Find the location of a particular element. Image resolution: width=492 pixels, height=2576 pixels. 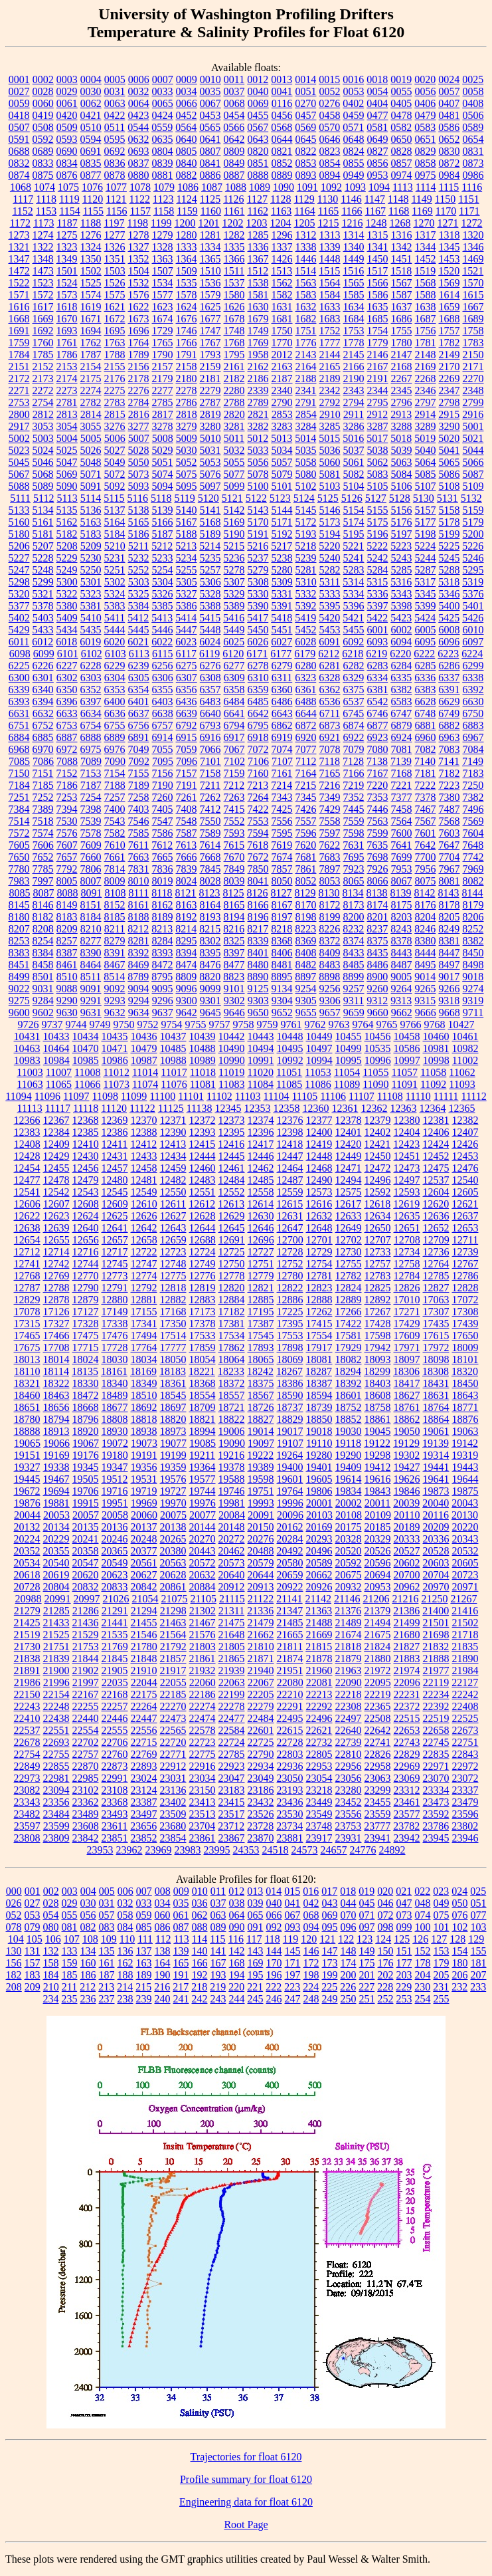

5209 is located at coordinates (91, 546).